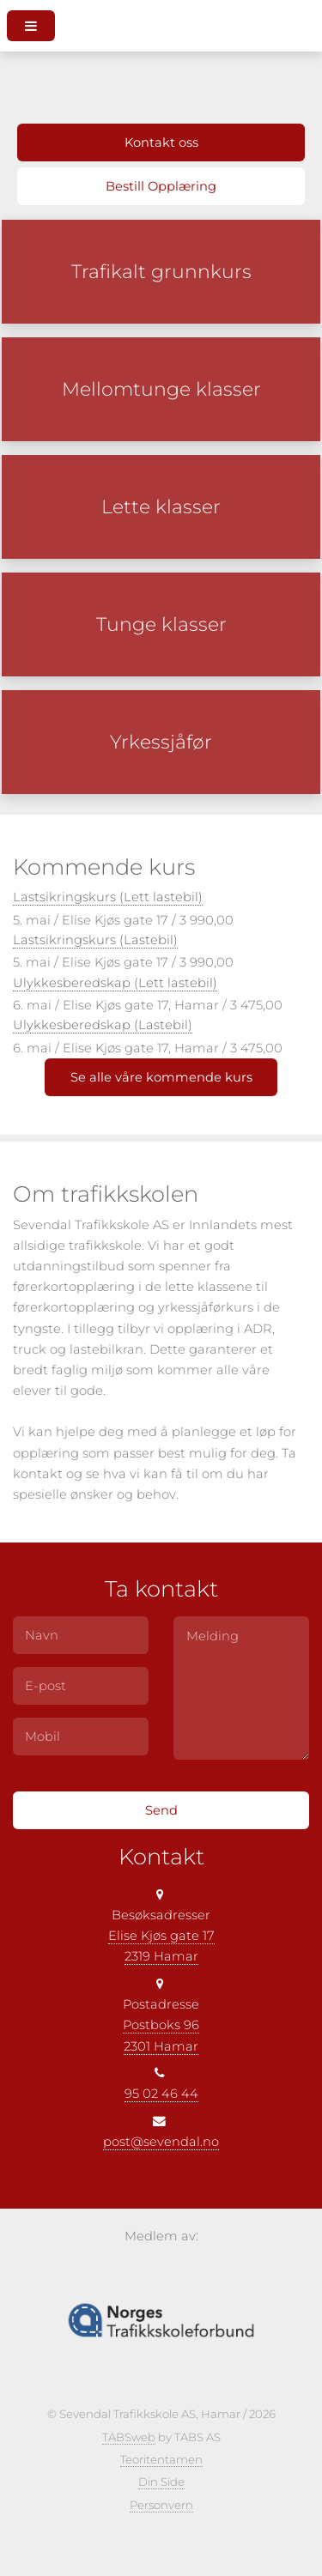  Describe the element at coordinates (108, 897) in the screenshot. I see `Lastsikringskurs (Lett lastebil)` at that location.